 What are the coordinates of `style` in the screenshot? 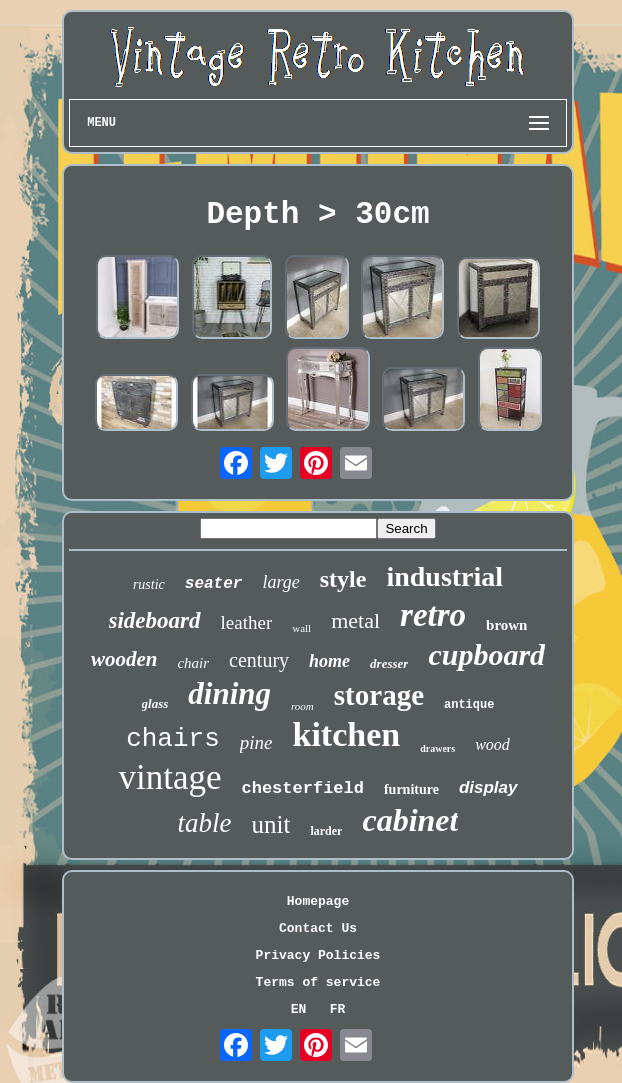 It's located at (343, 579).